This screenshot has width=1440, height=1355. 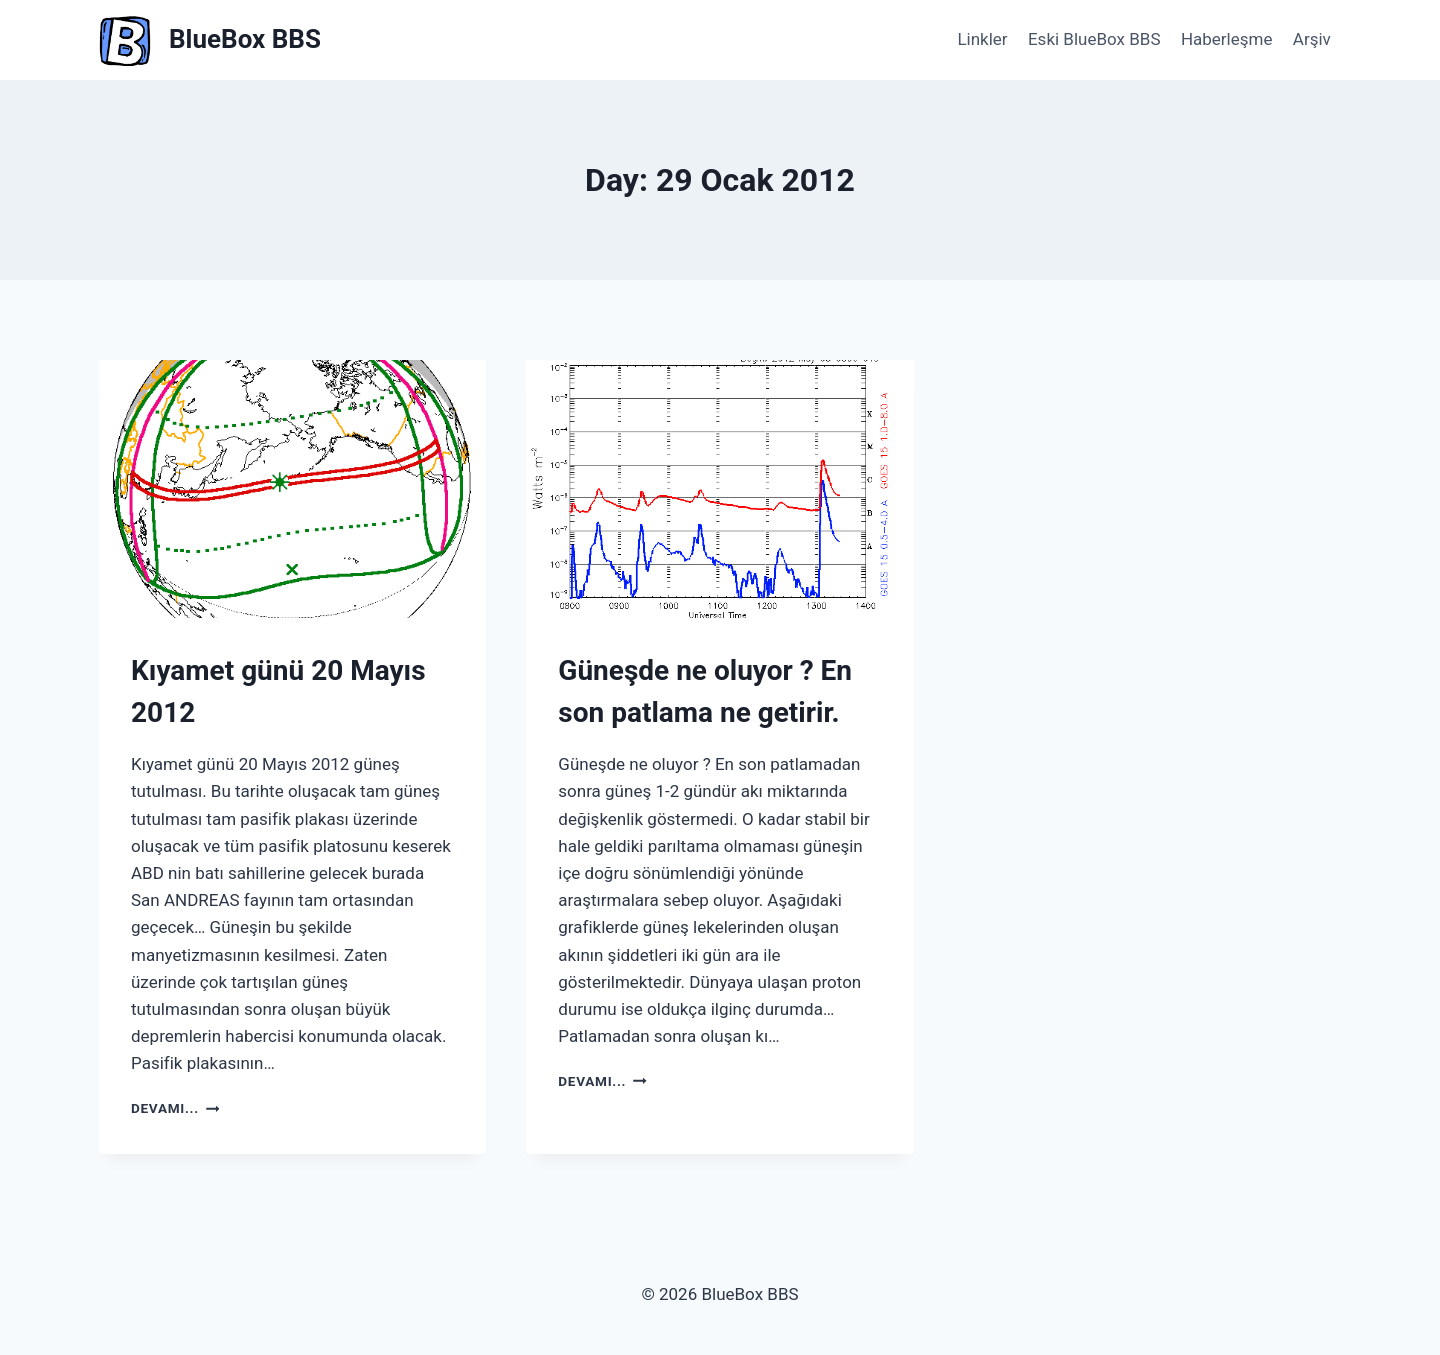 What do you see at coordinates (292, 489) in the screenshot?
I see `[presentation]` at bounding box center [292, 489].